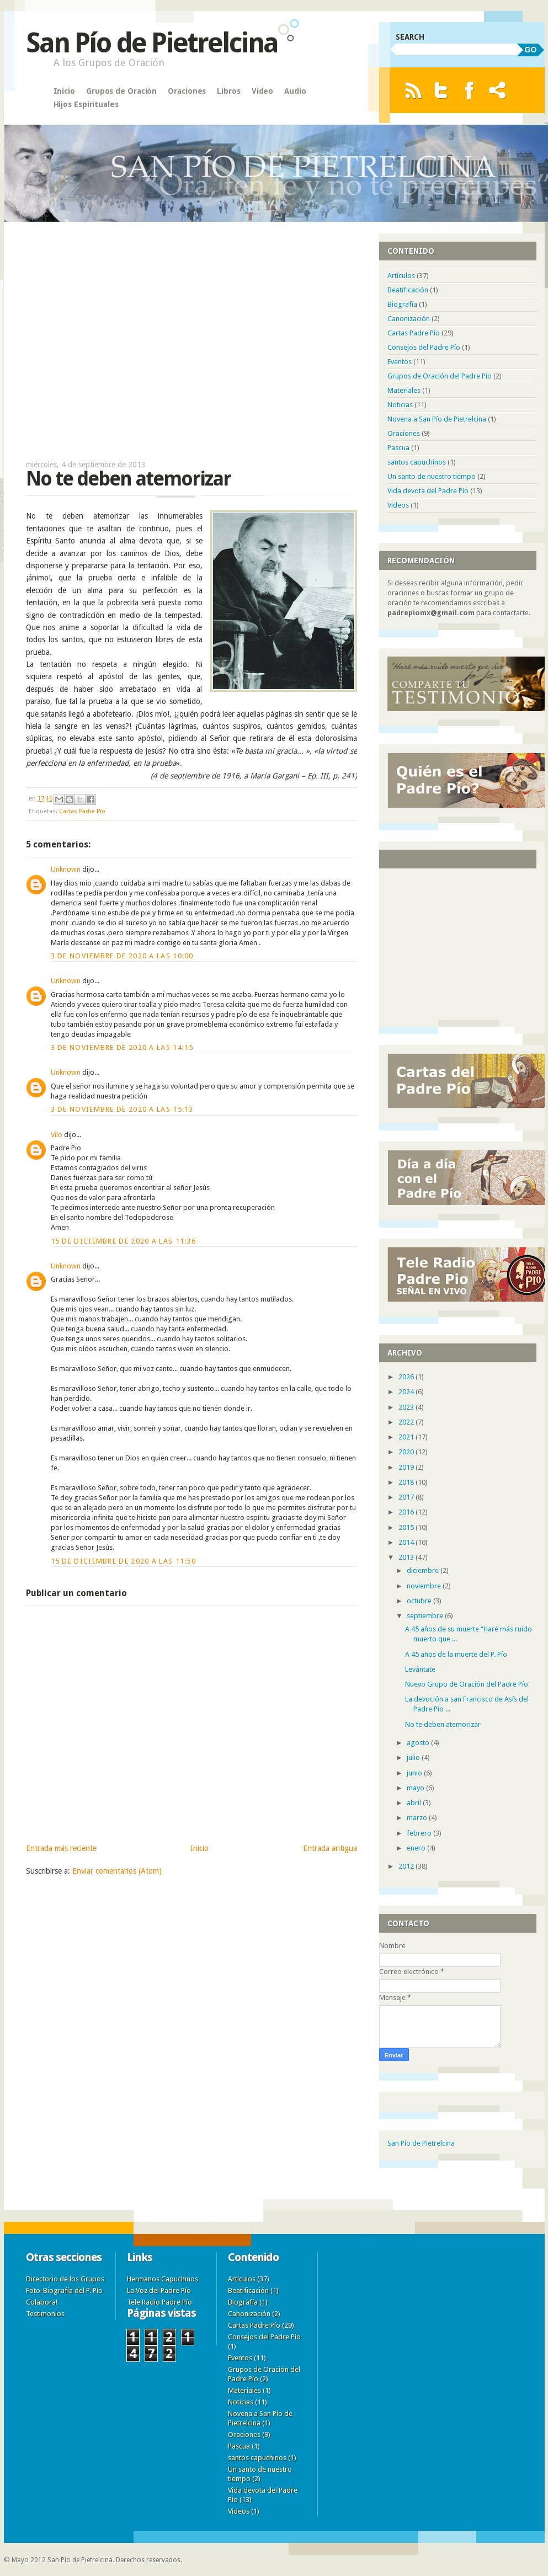 This screenshot has height=2576, width=548. Describe the element at coordinates (407, 1437) in the screenshot. I see `2021` at that location.